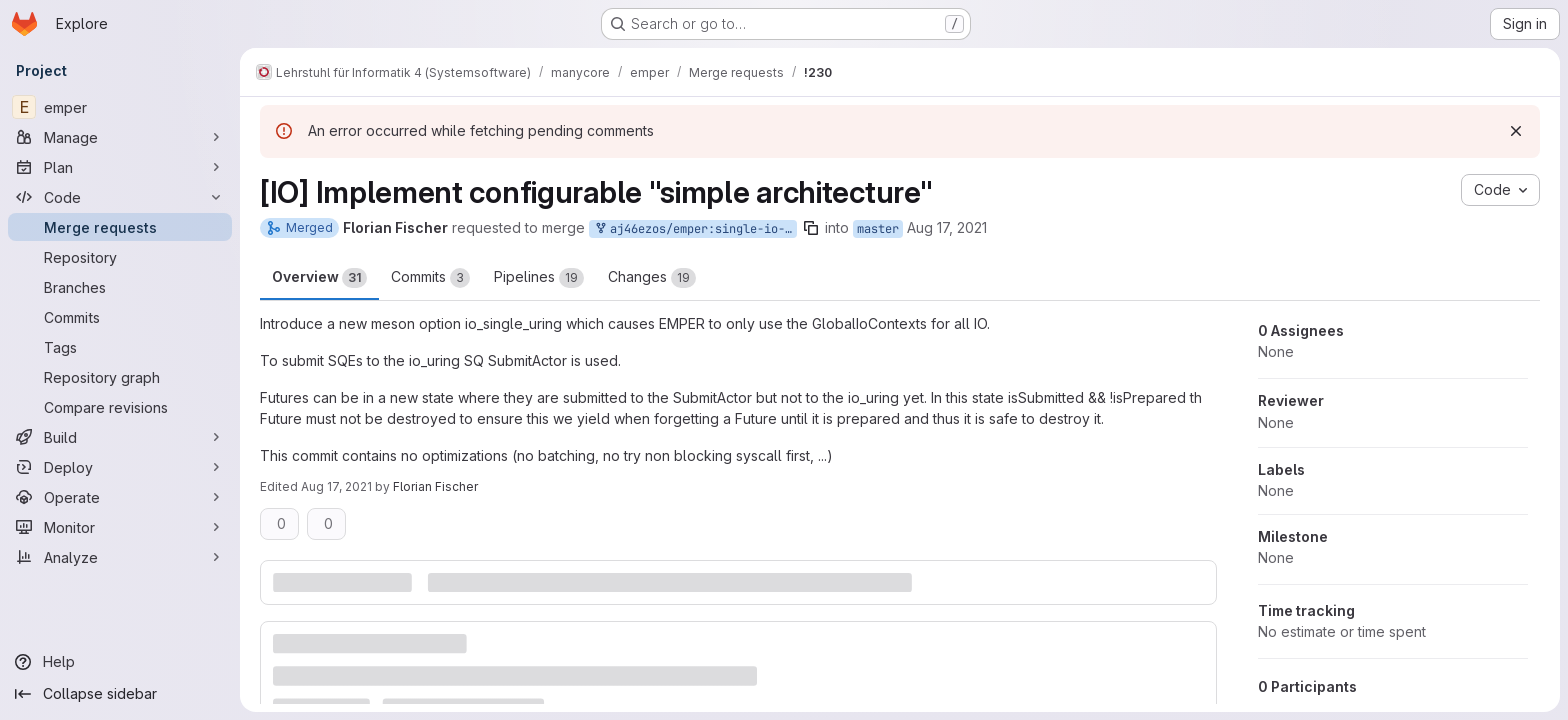 This screenshot has height=720, width=1568. What do you see at coordinates (430, 278) in the screenshot?
I see `Commits` at bounding box center [430, 278].